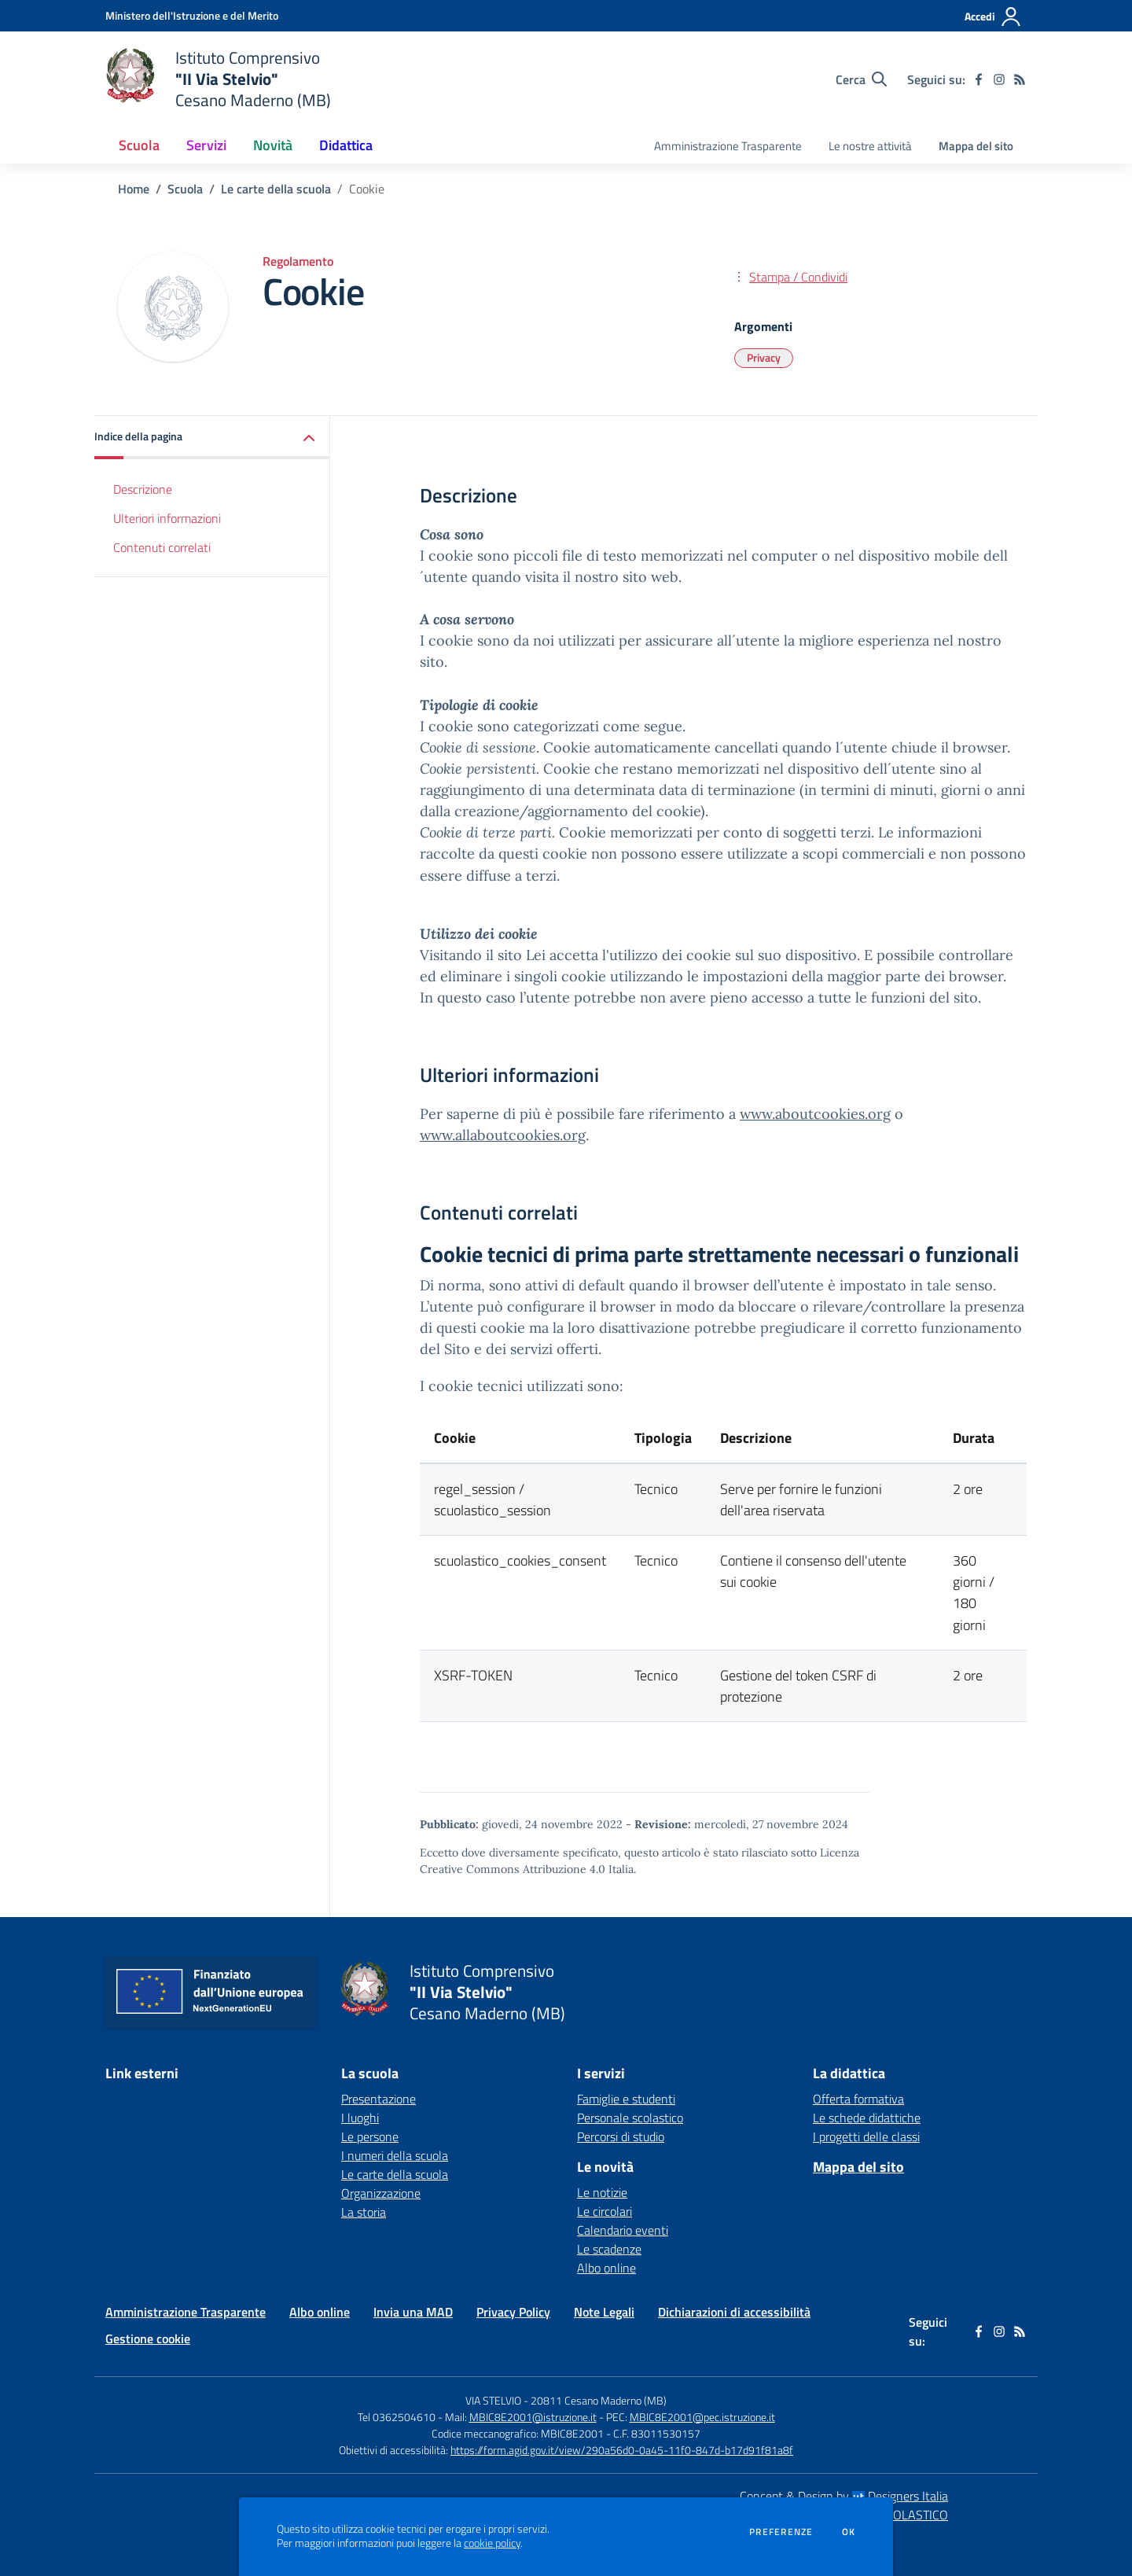  I want to click on Ulteriori informazioni, so click(167, 518).